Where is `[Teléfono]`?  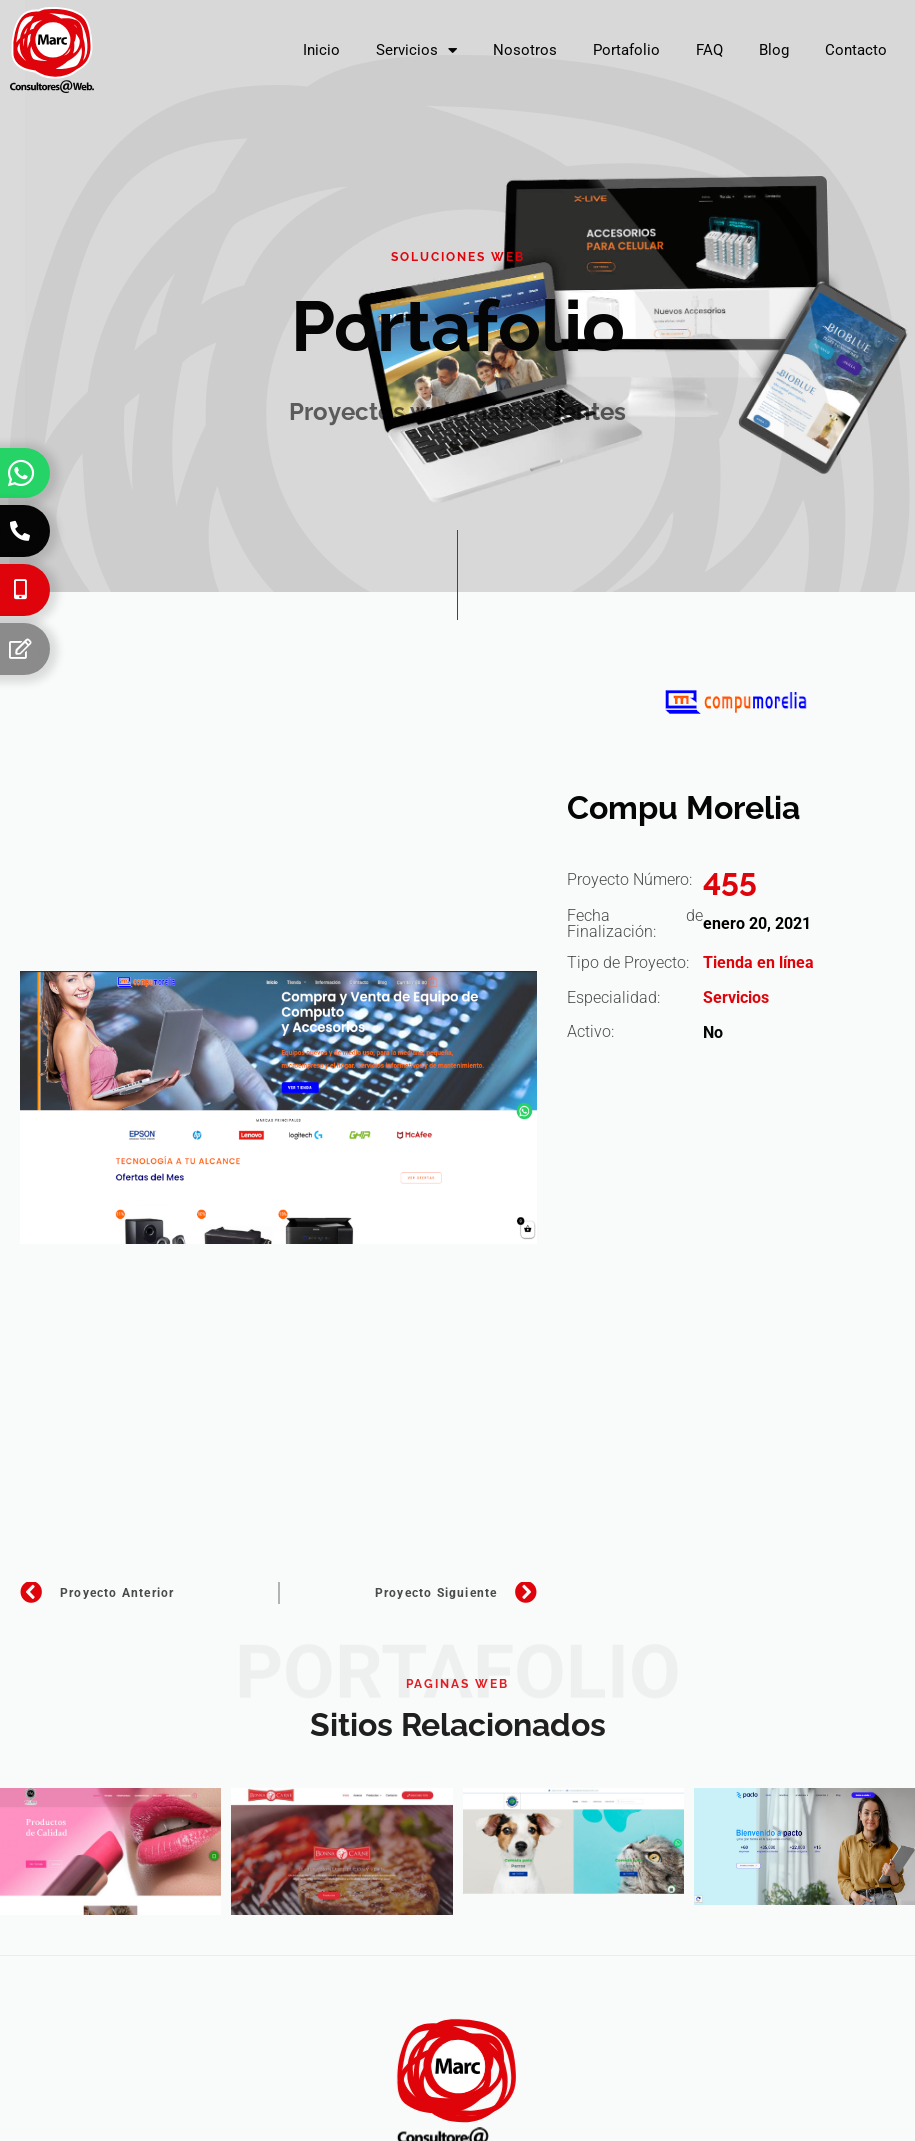 [Teléfono] is located at coordinates (20, 531).